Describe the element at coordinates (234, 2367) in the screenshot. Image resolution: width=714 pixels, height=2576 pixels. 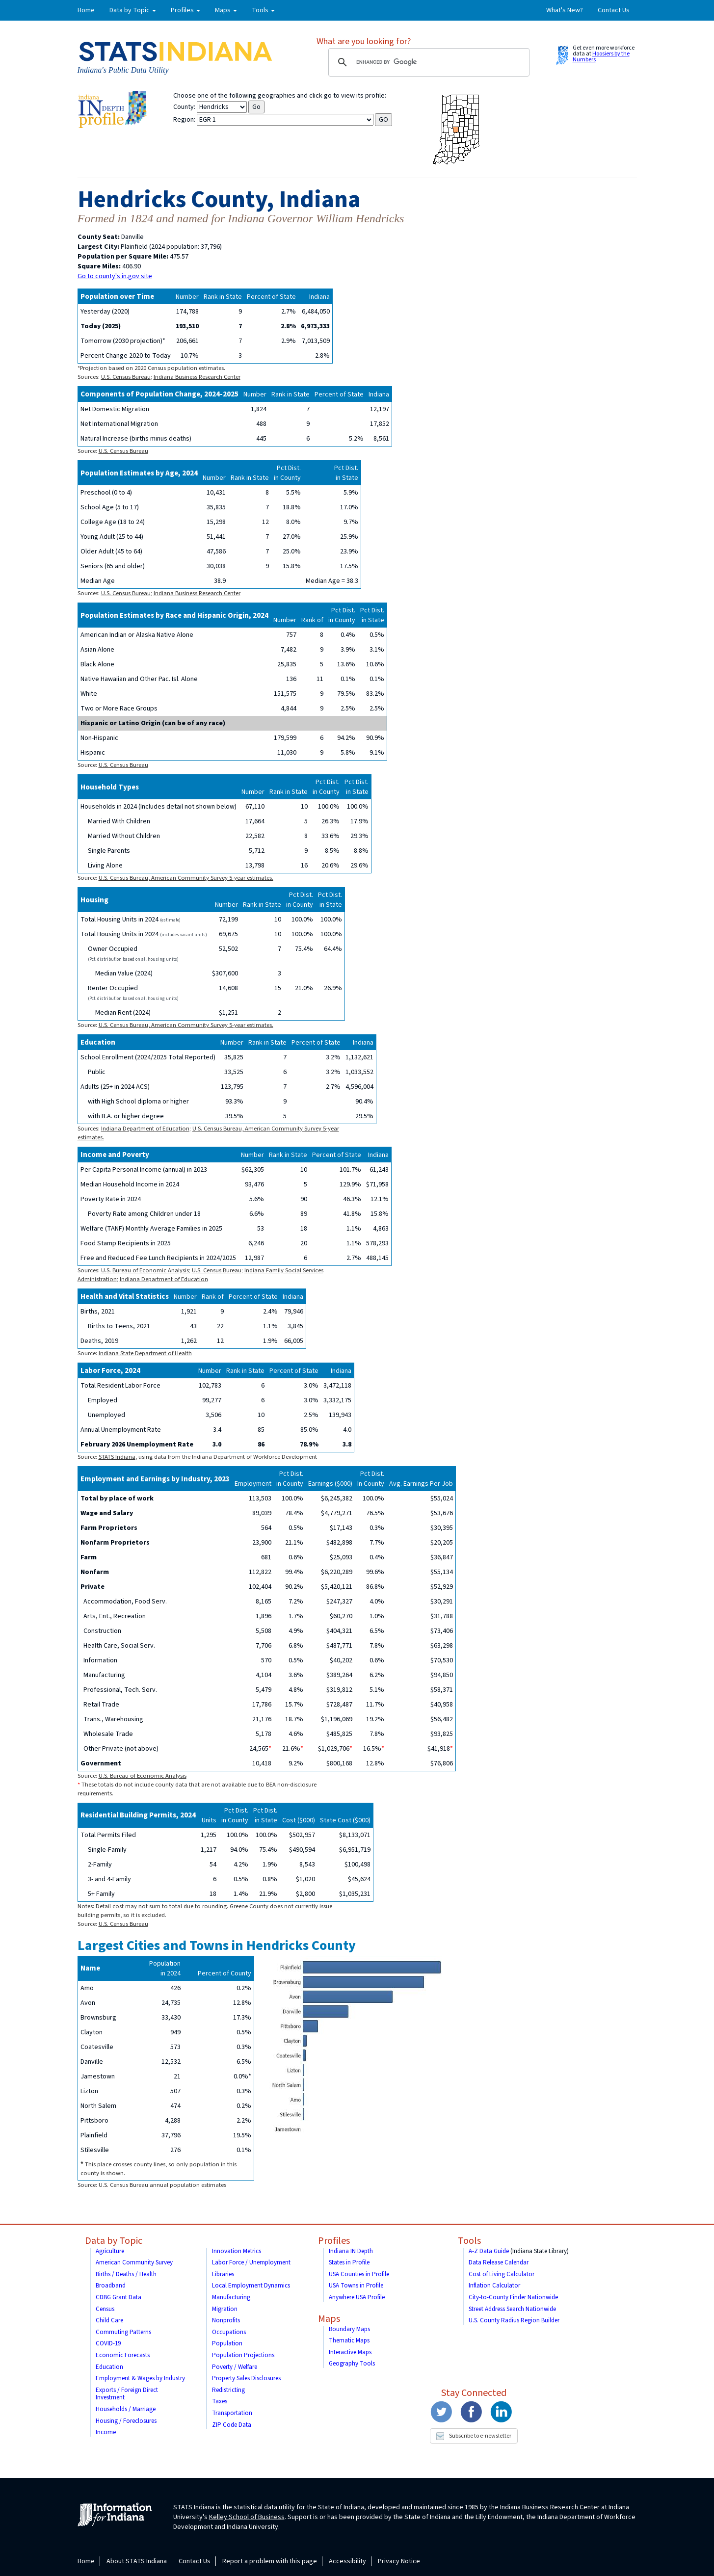
I see `Poverty / Welfare` at that location.